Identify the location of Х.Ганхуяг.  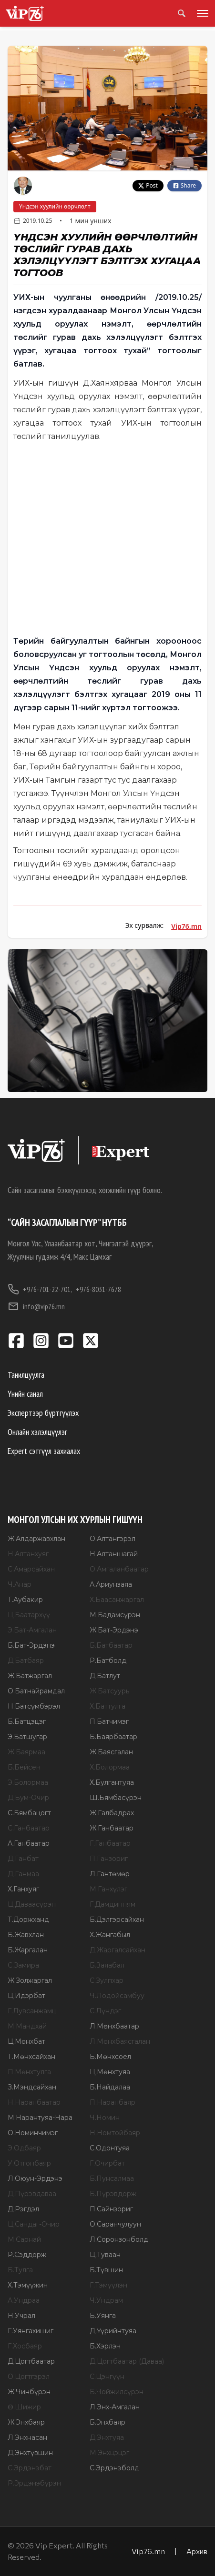
(23, 1889).